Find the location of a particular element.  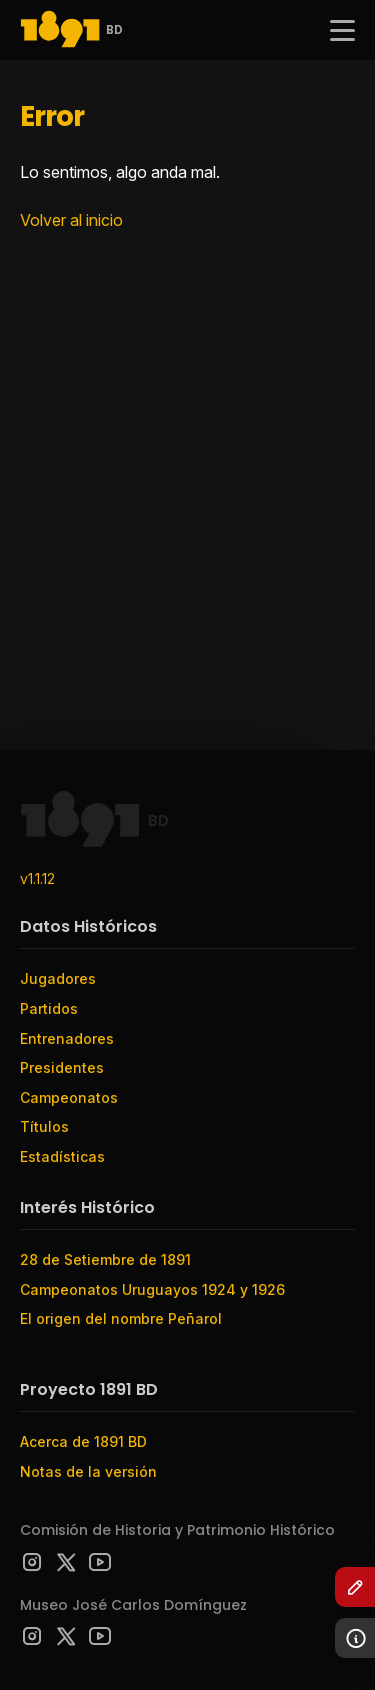

Estadísticas is located at coordinates (62, 1156).